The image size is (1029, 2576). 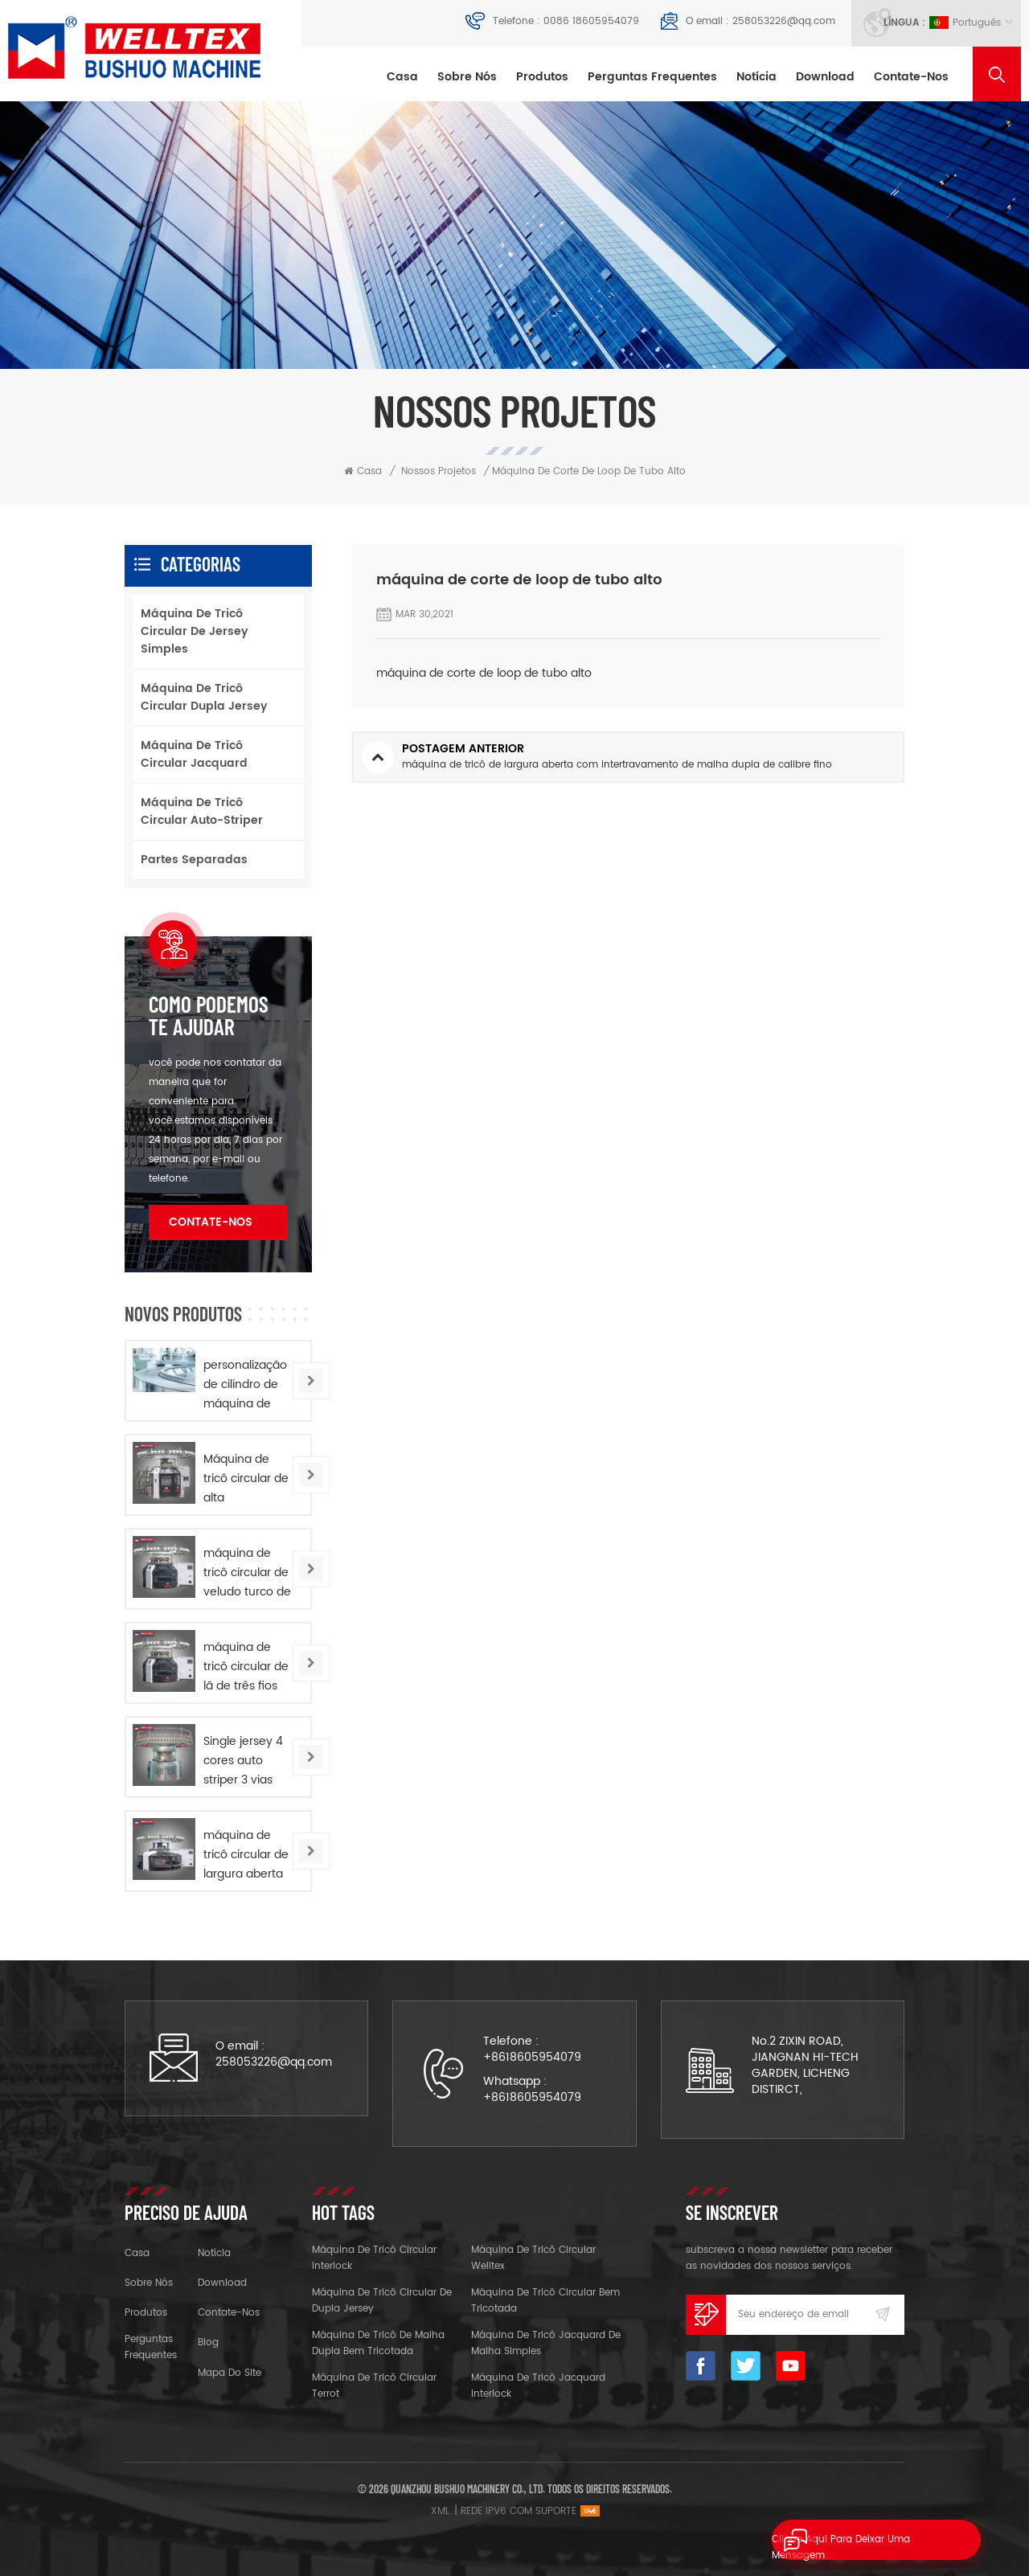 I want to click on máquina de tricô jacquard de malha simples, so click(x=546, y=2343).